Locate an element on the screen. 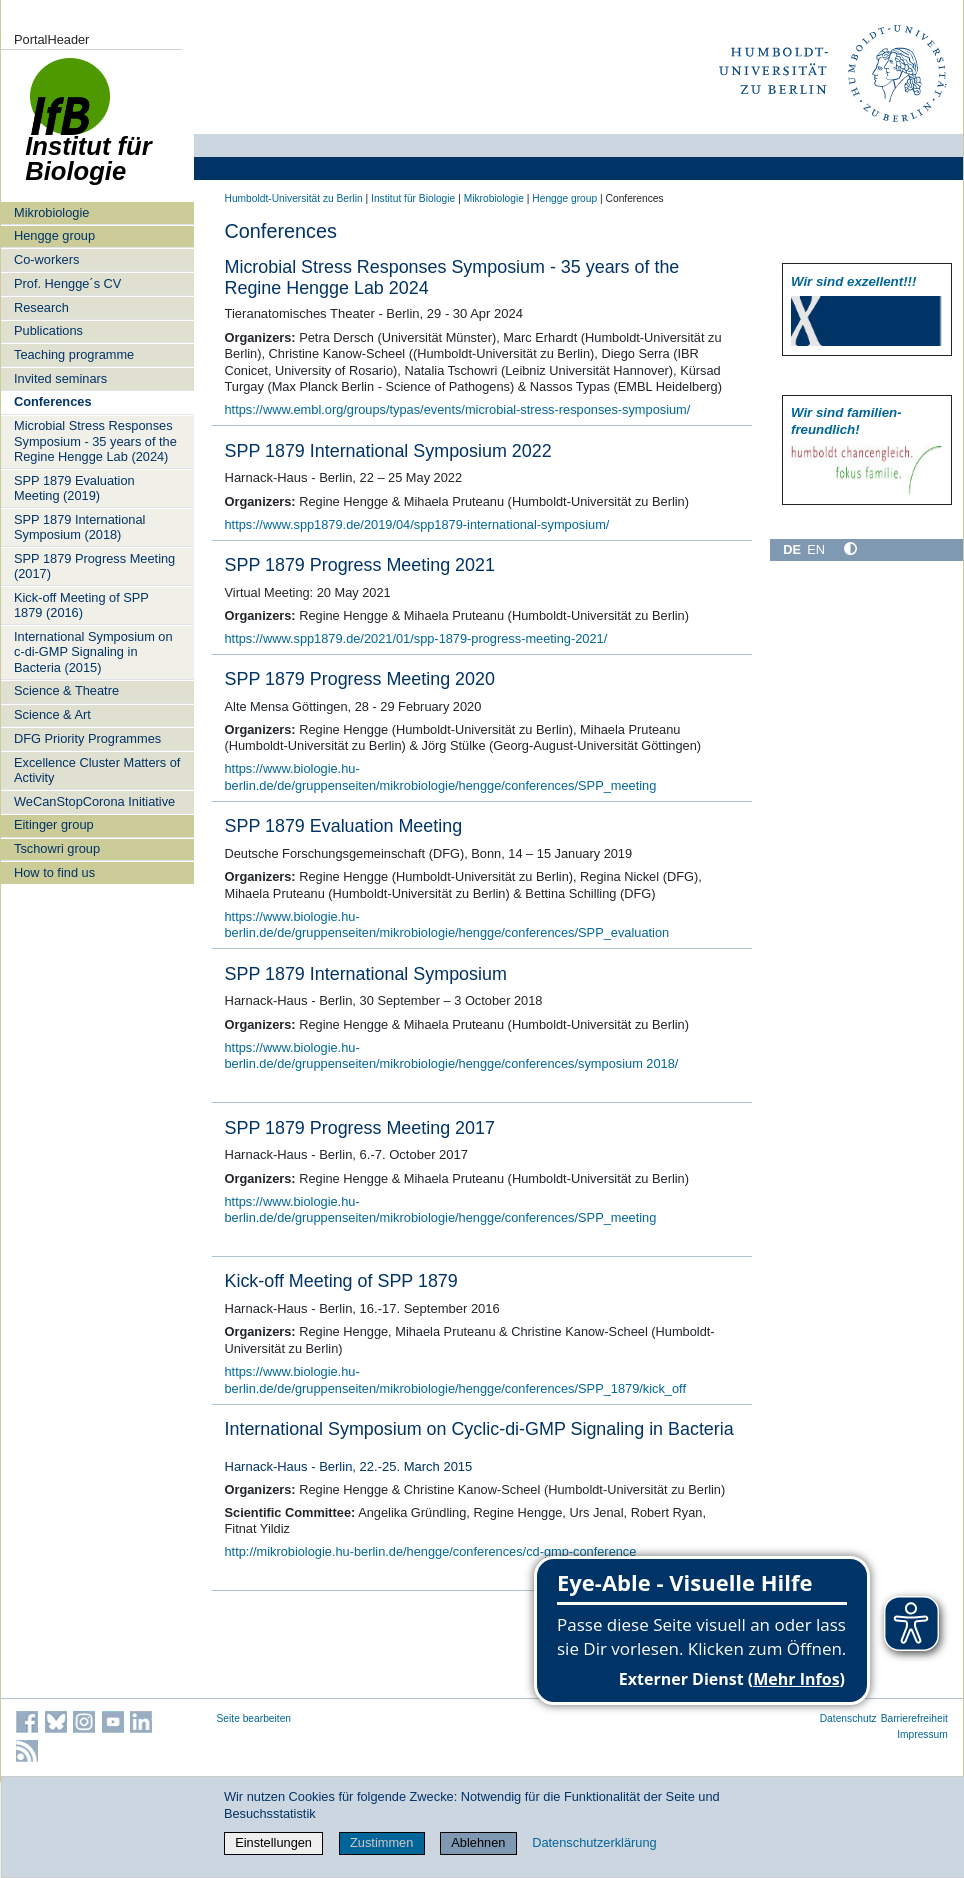 The height and width of the screenshot is (1878, 964). Invited seminars is located at coordinates (60, 378).